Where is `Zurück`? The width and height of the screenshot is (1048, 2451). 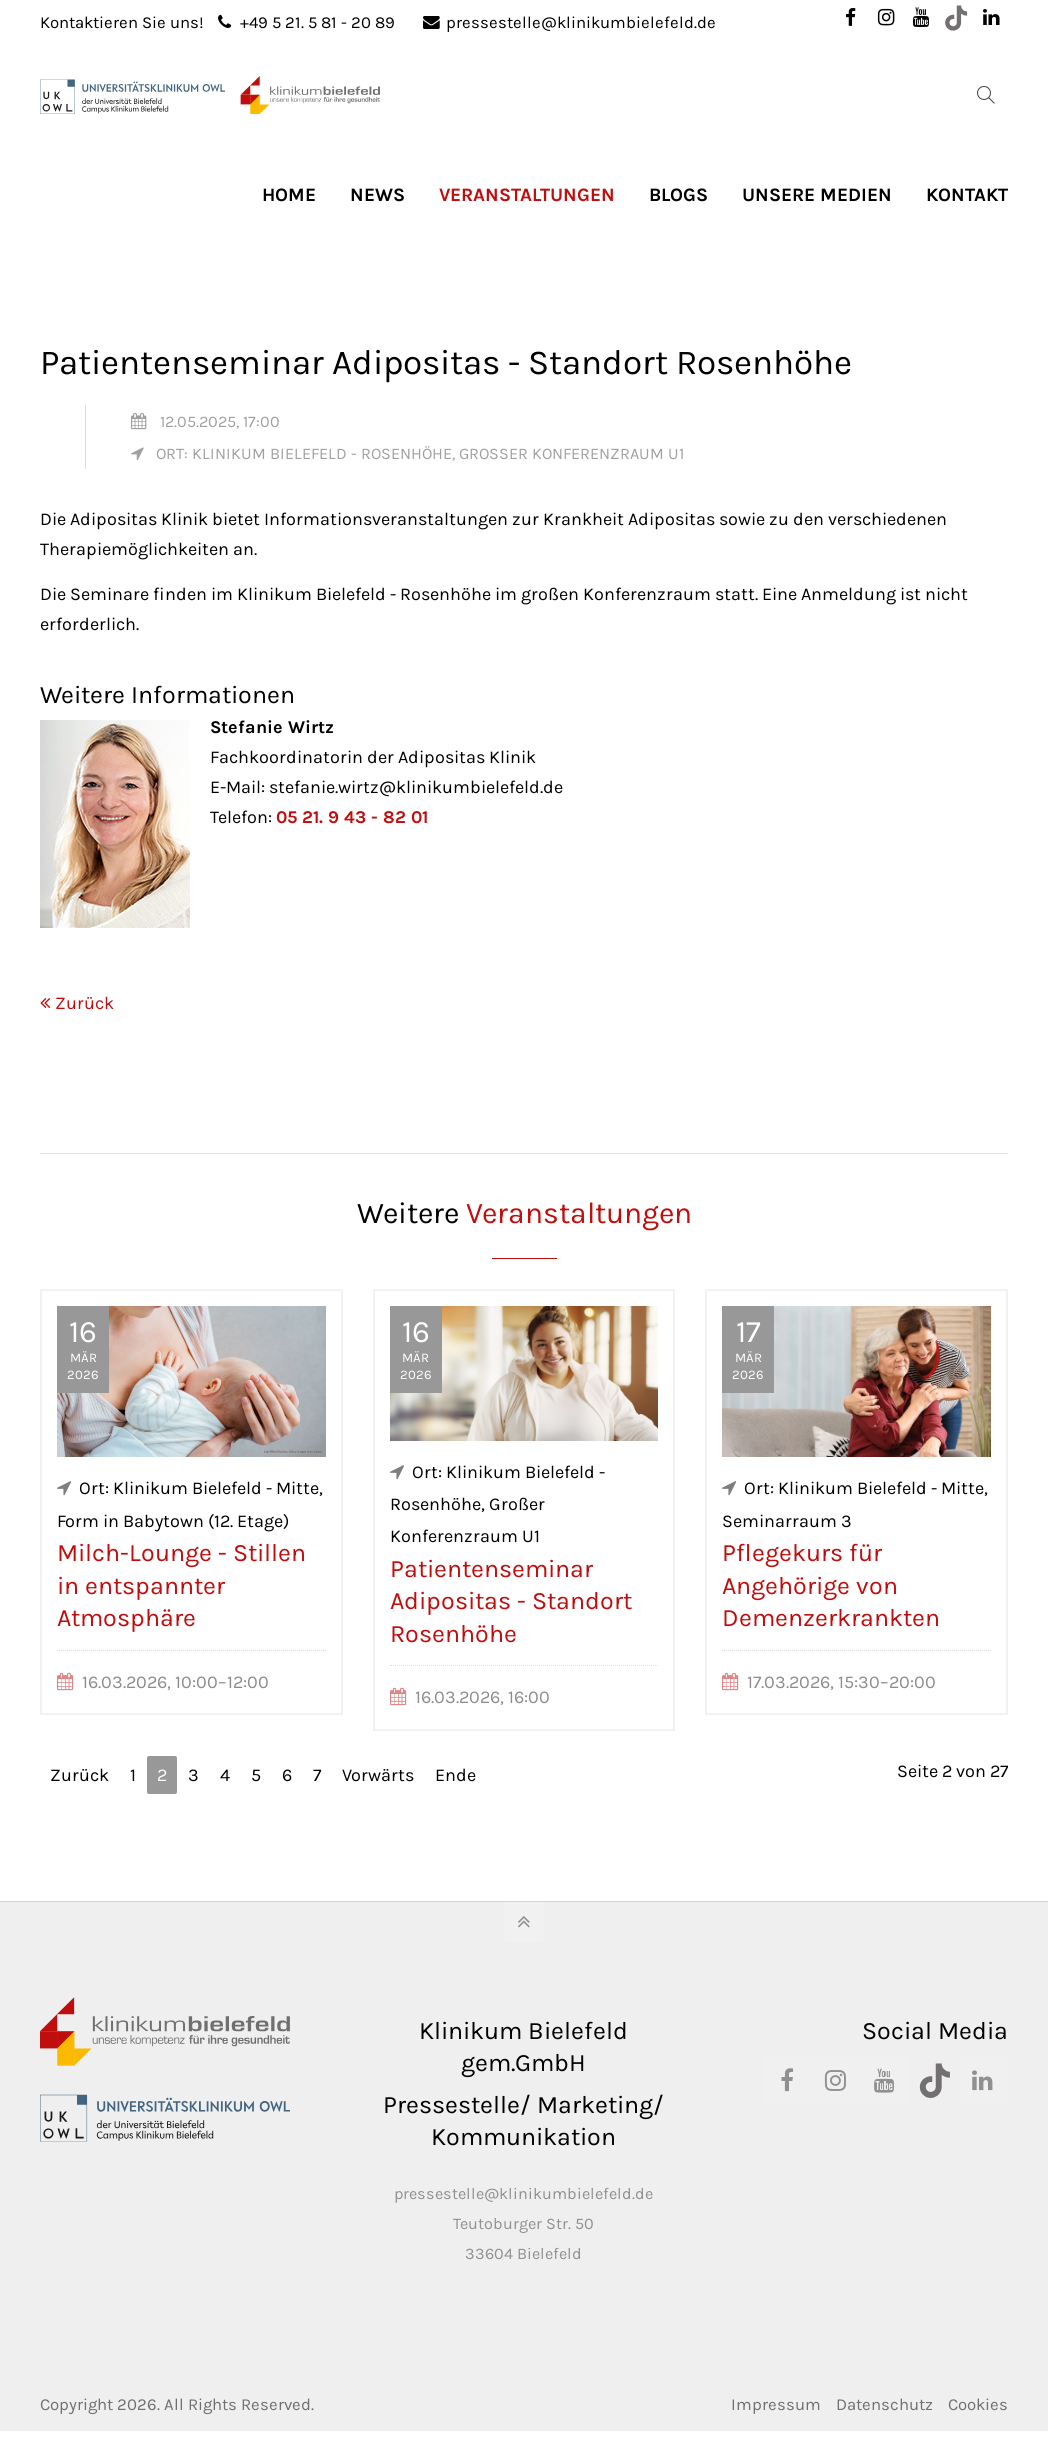 Zurück is located at coordinates (84, 1003).